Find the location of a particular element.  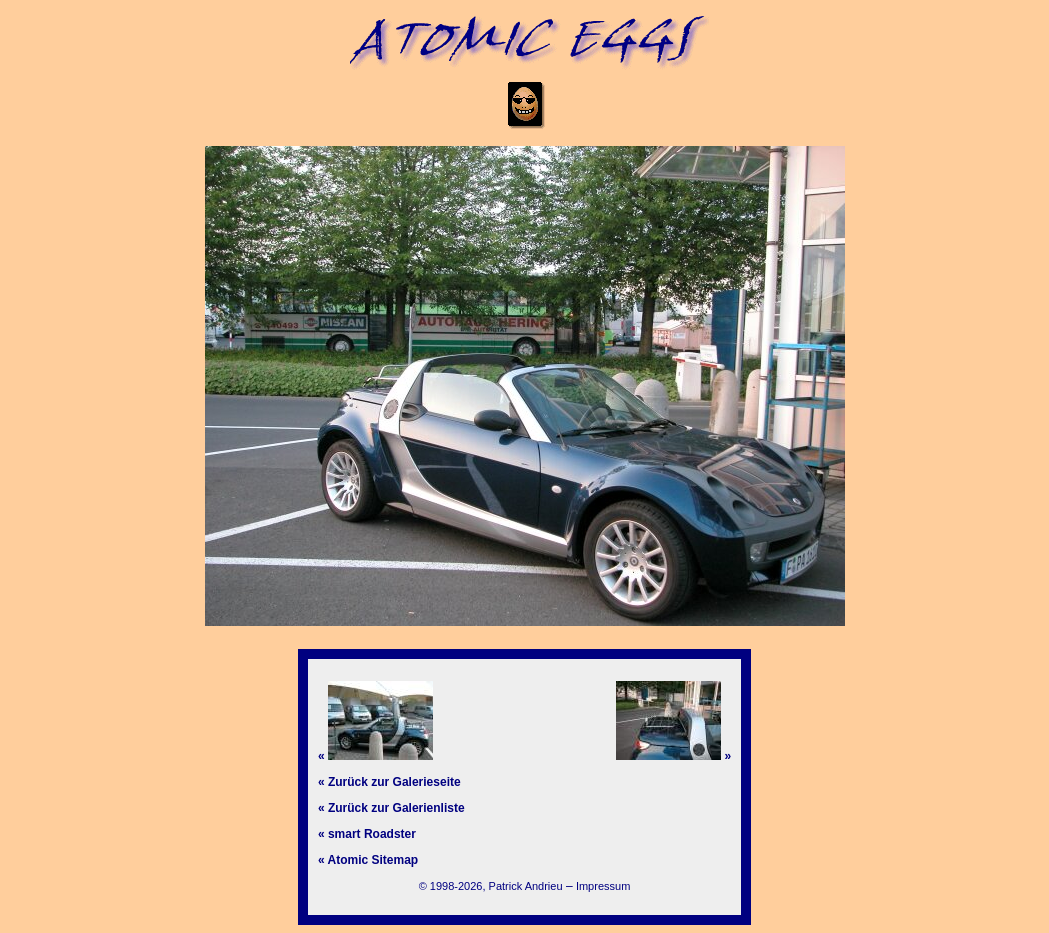

© 1998-2026, Patrick Andrieu is located at coordinates (491, 886).